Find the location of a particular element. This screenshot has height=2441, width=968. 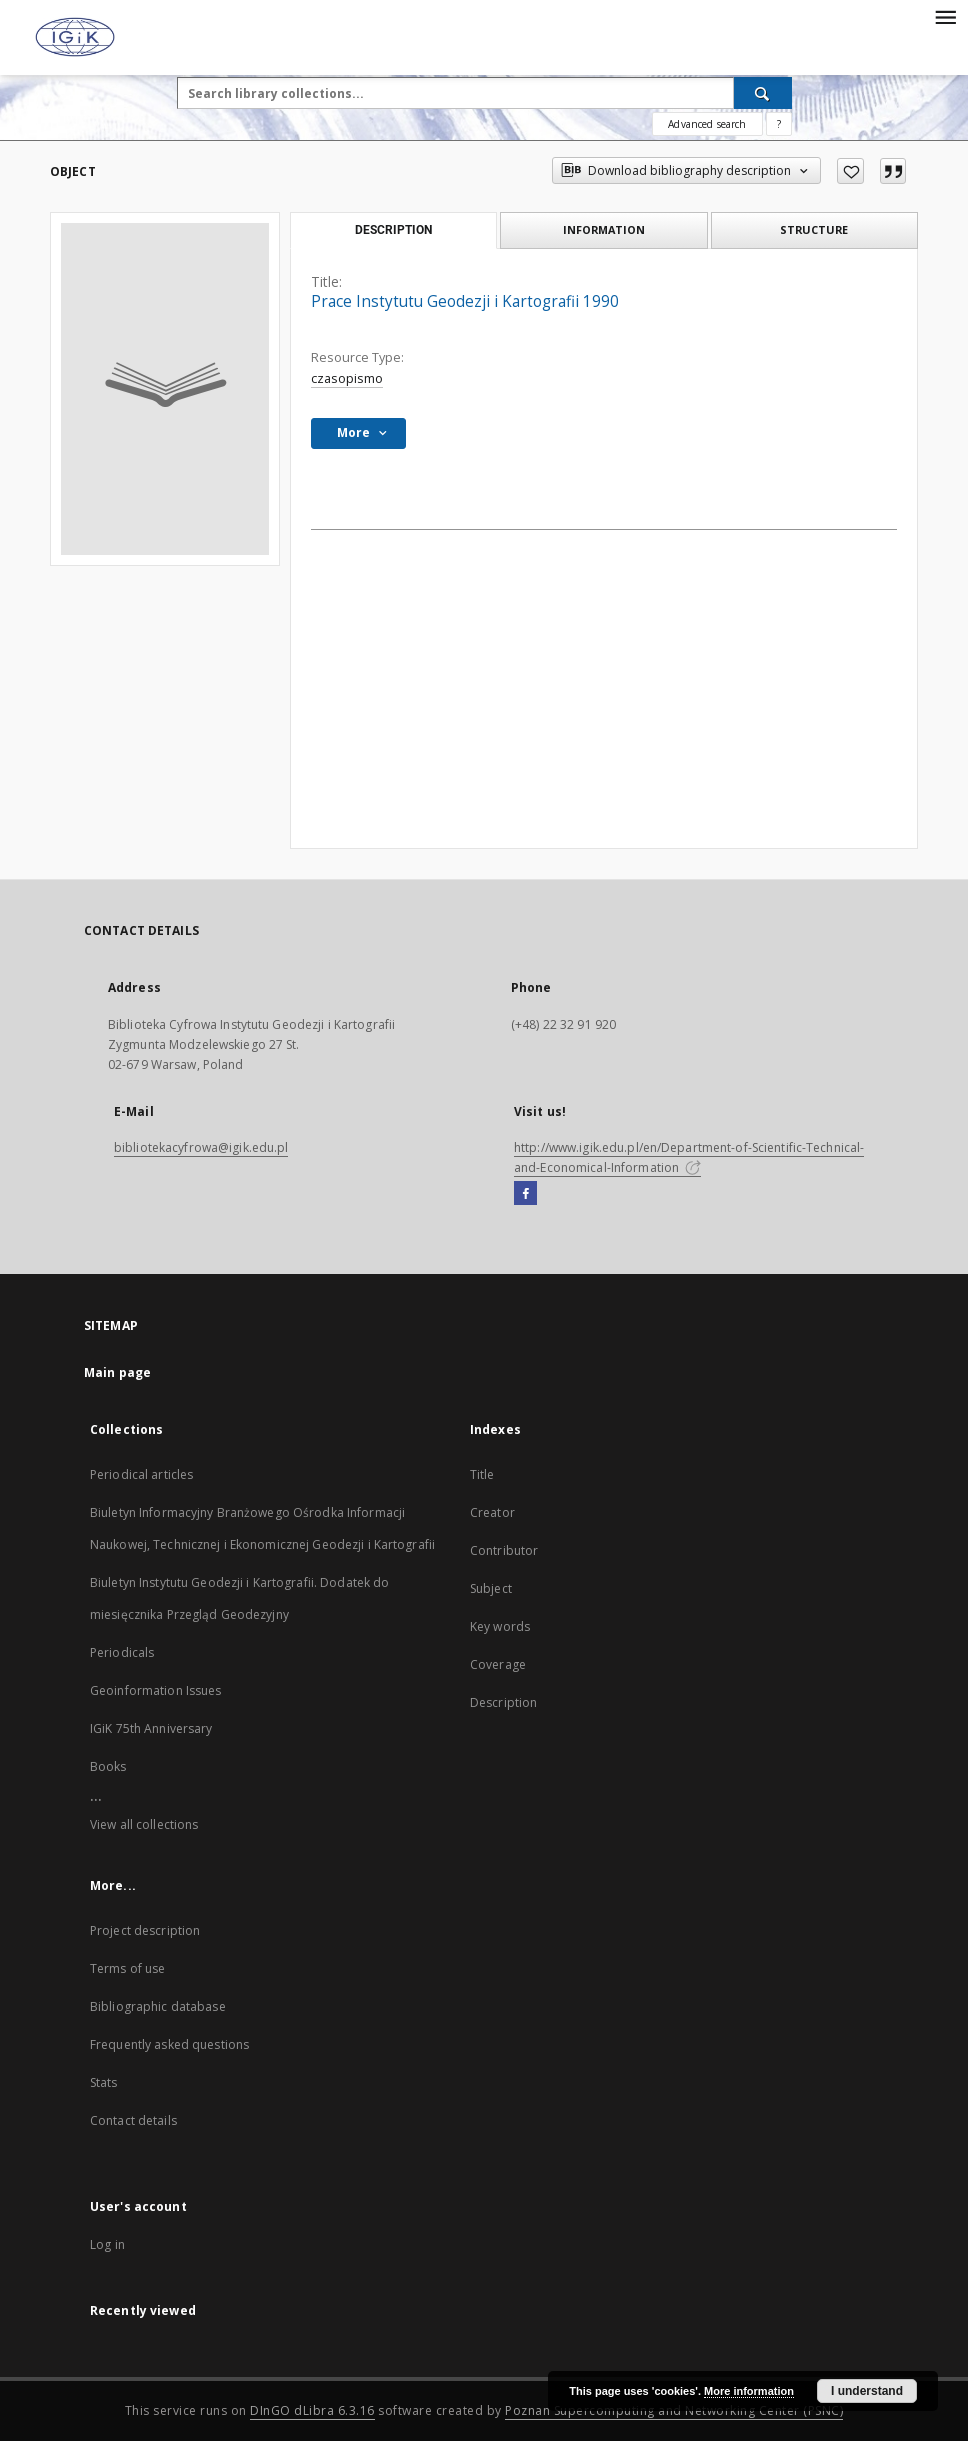

Main page is located at coordinates (117, 1372).